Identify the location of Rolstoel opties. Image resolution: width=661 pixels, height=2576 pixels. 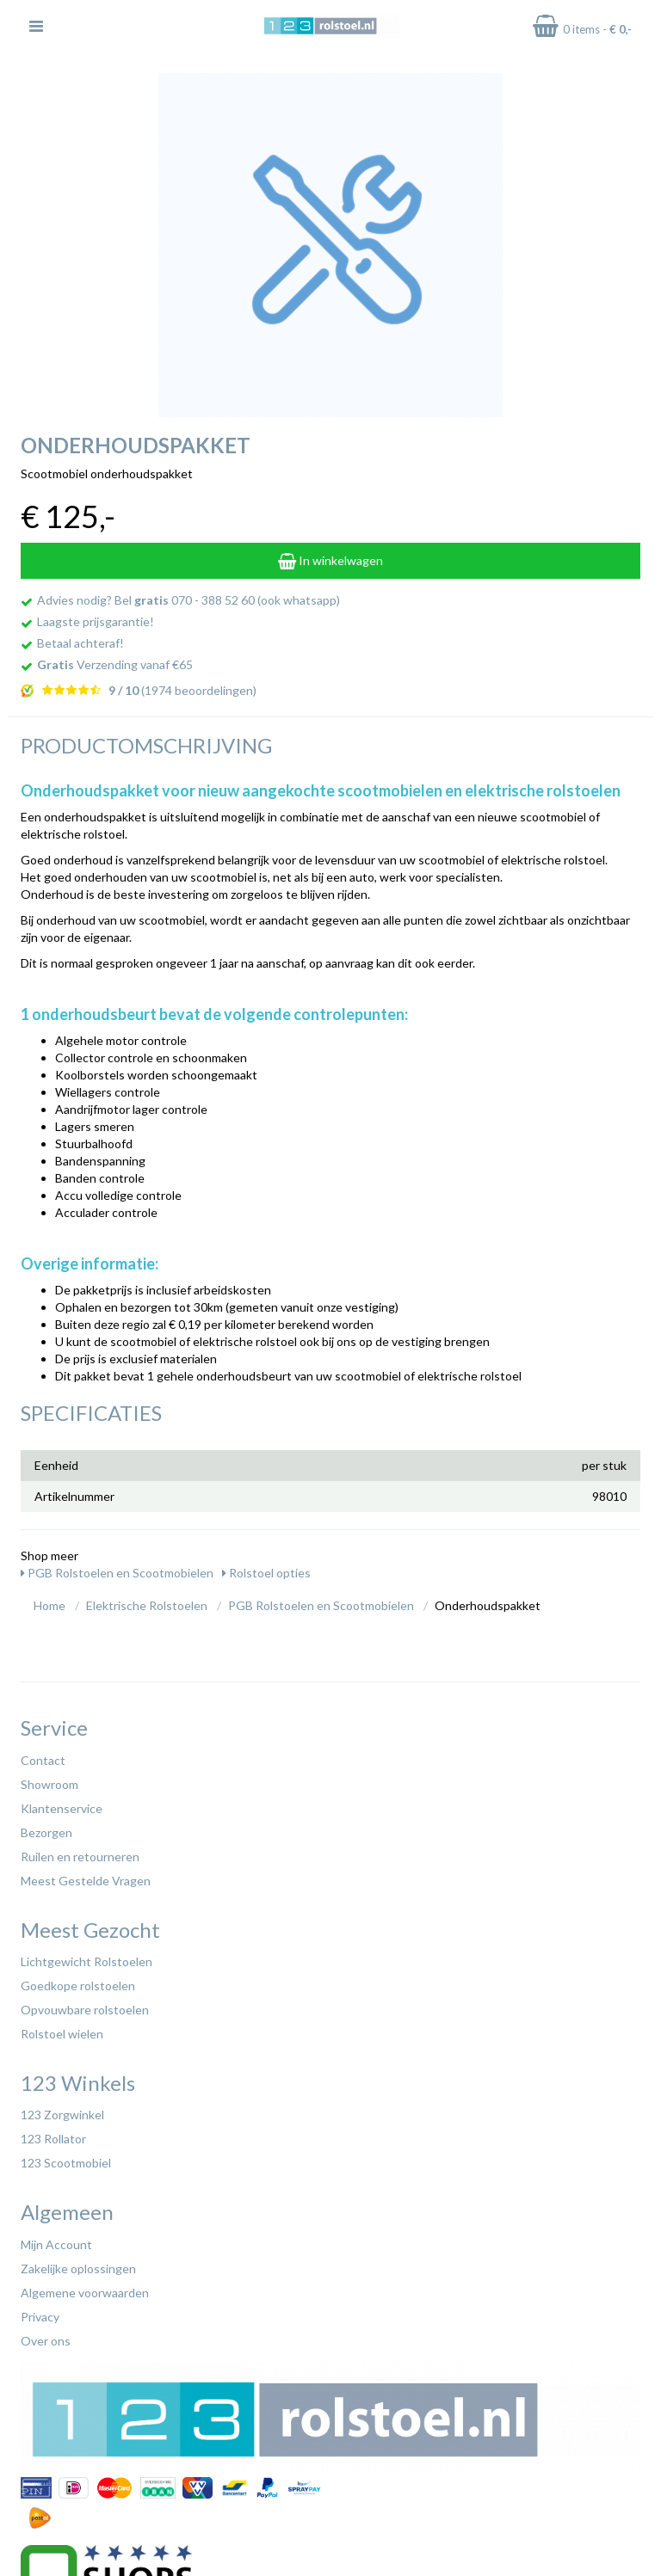
(266, 1572).